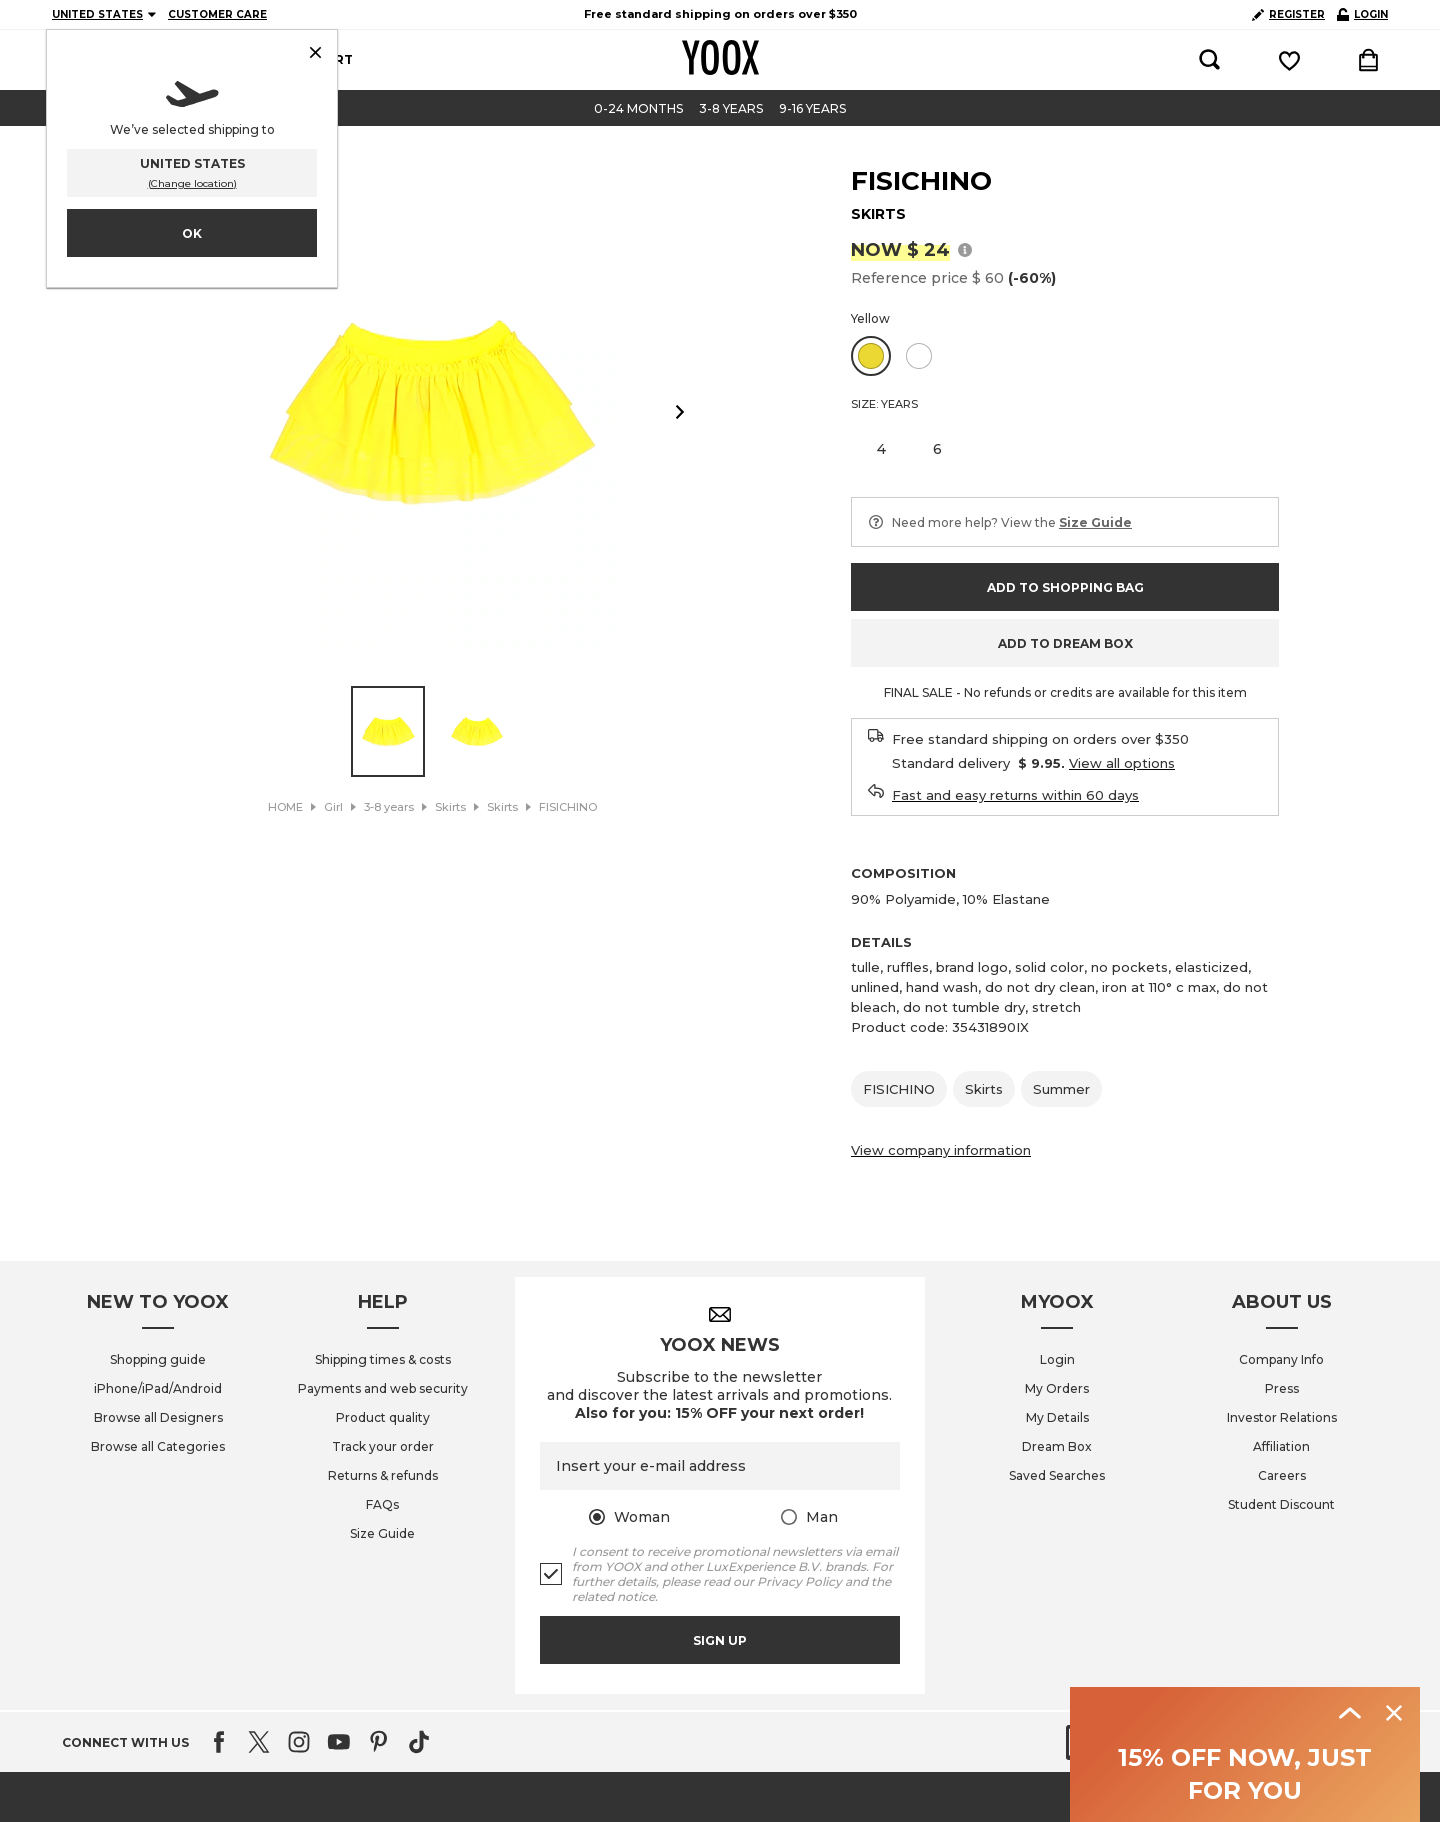 The height and width of the screenshot is (1822, 1440). Describe the element at coordinates (382, 1504) in the screenshot. I see `FAQs` at that location.